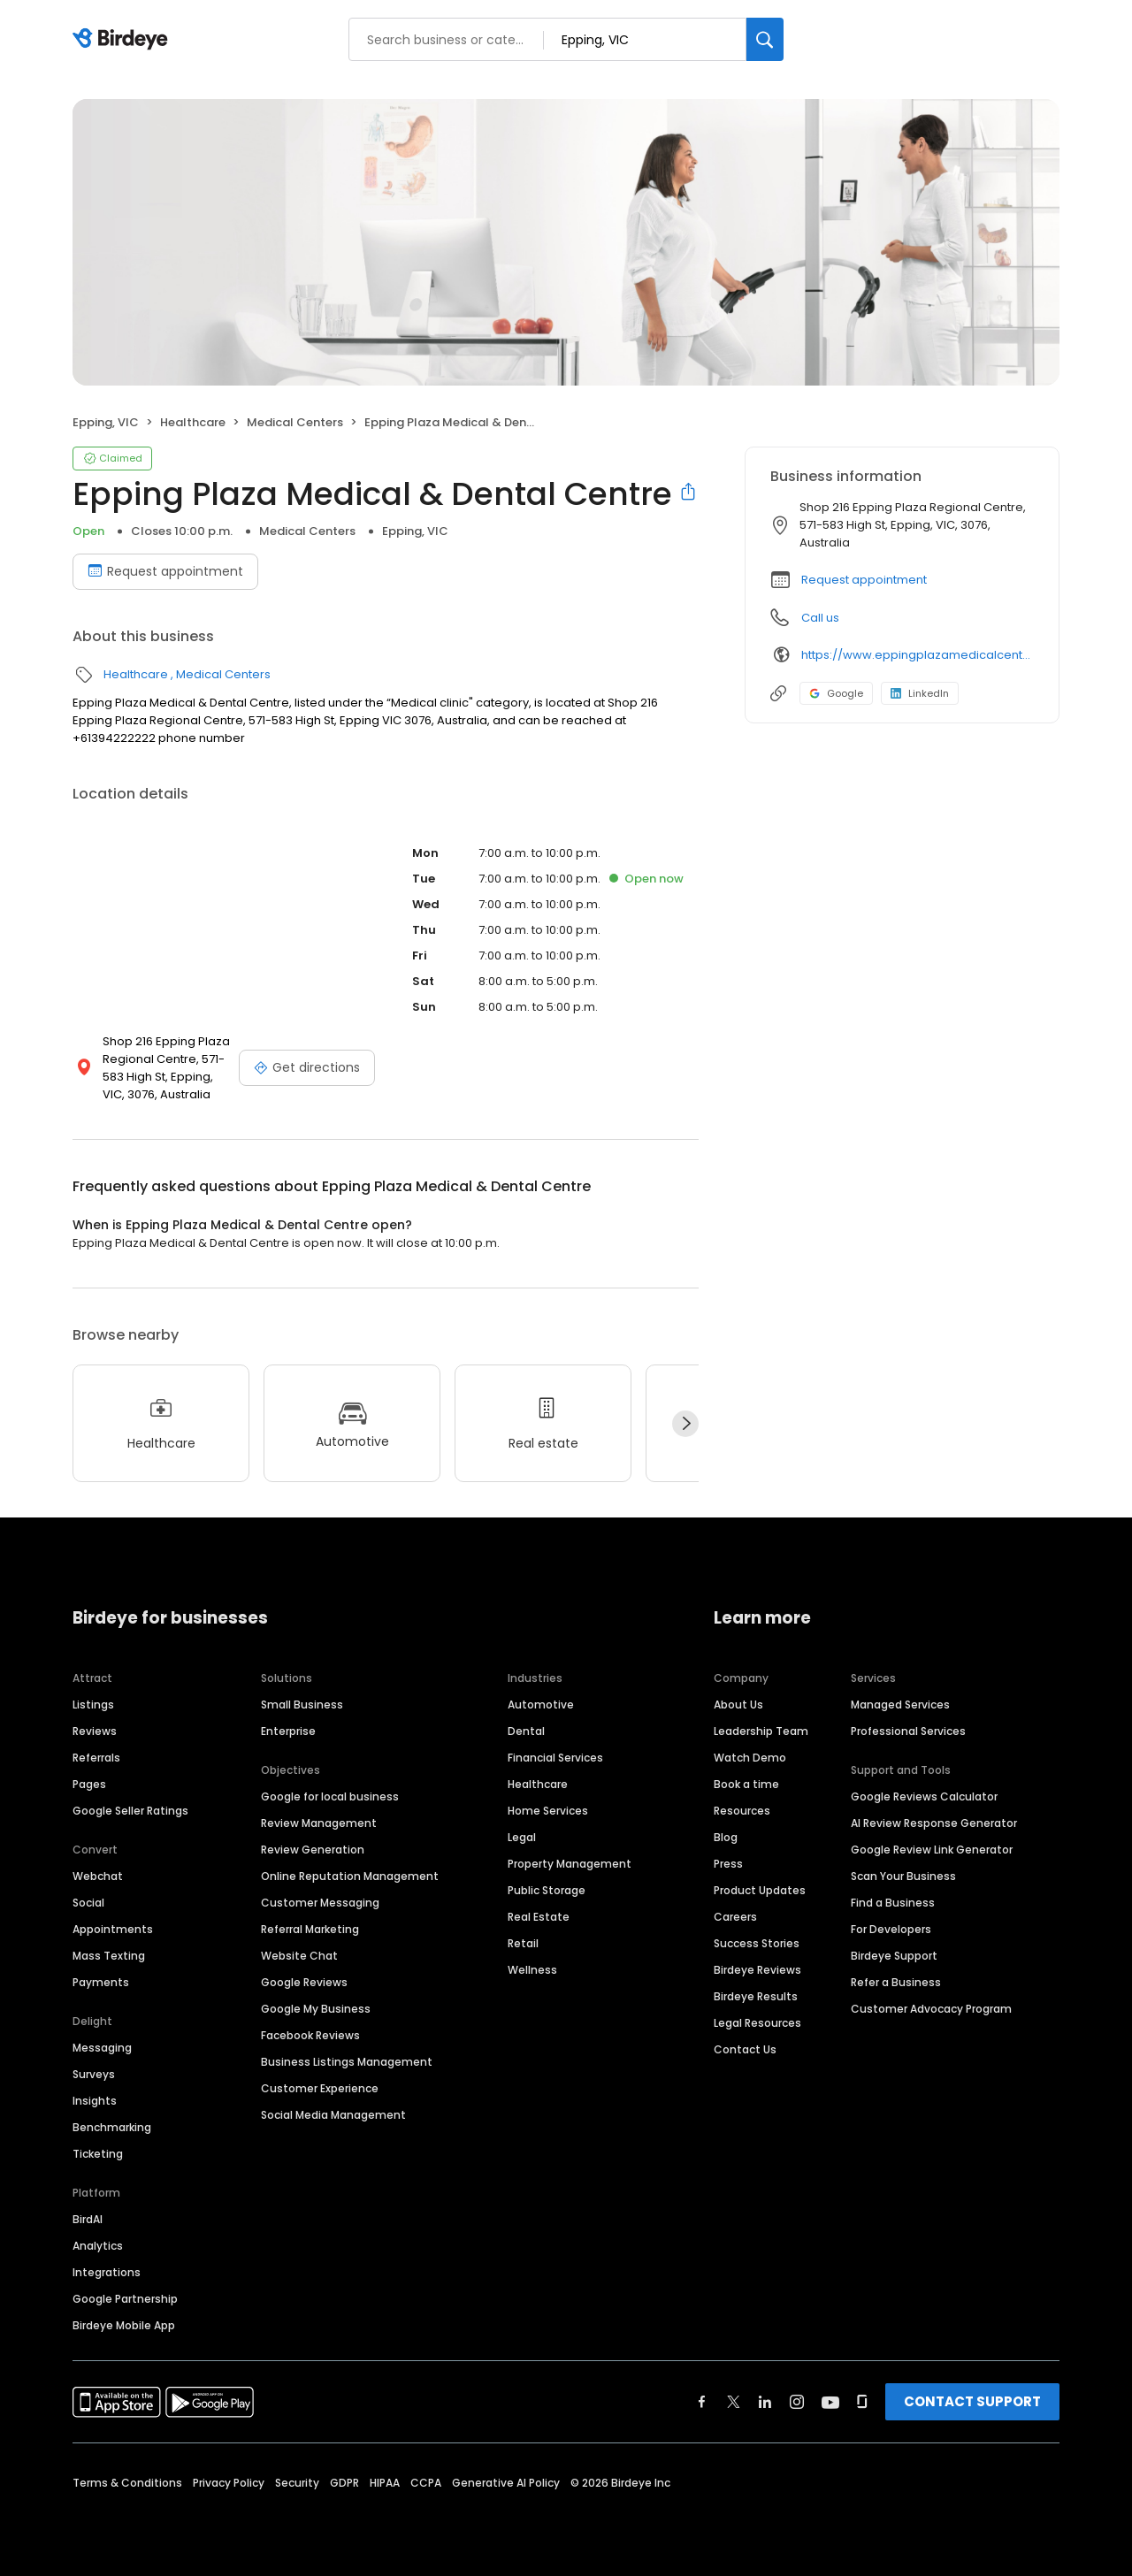 The height and width of the screenshot is (2576, 1132). What do you see at coordinates (972, 2401) in the screenshot?
I see `CONTACT SUPPORT` at bounding box center [972, 2401].